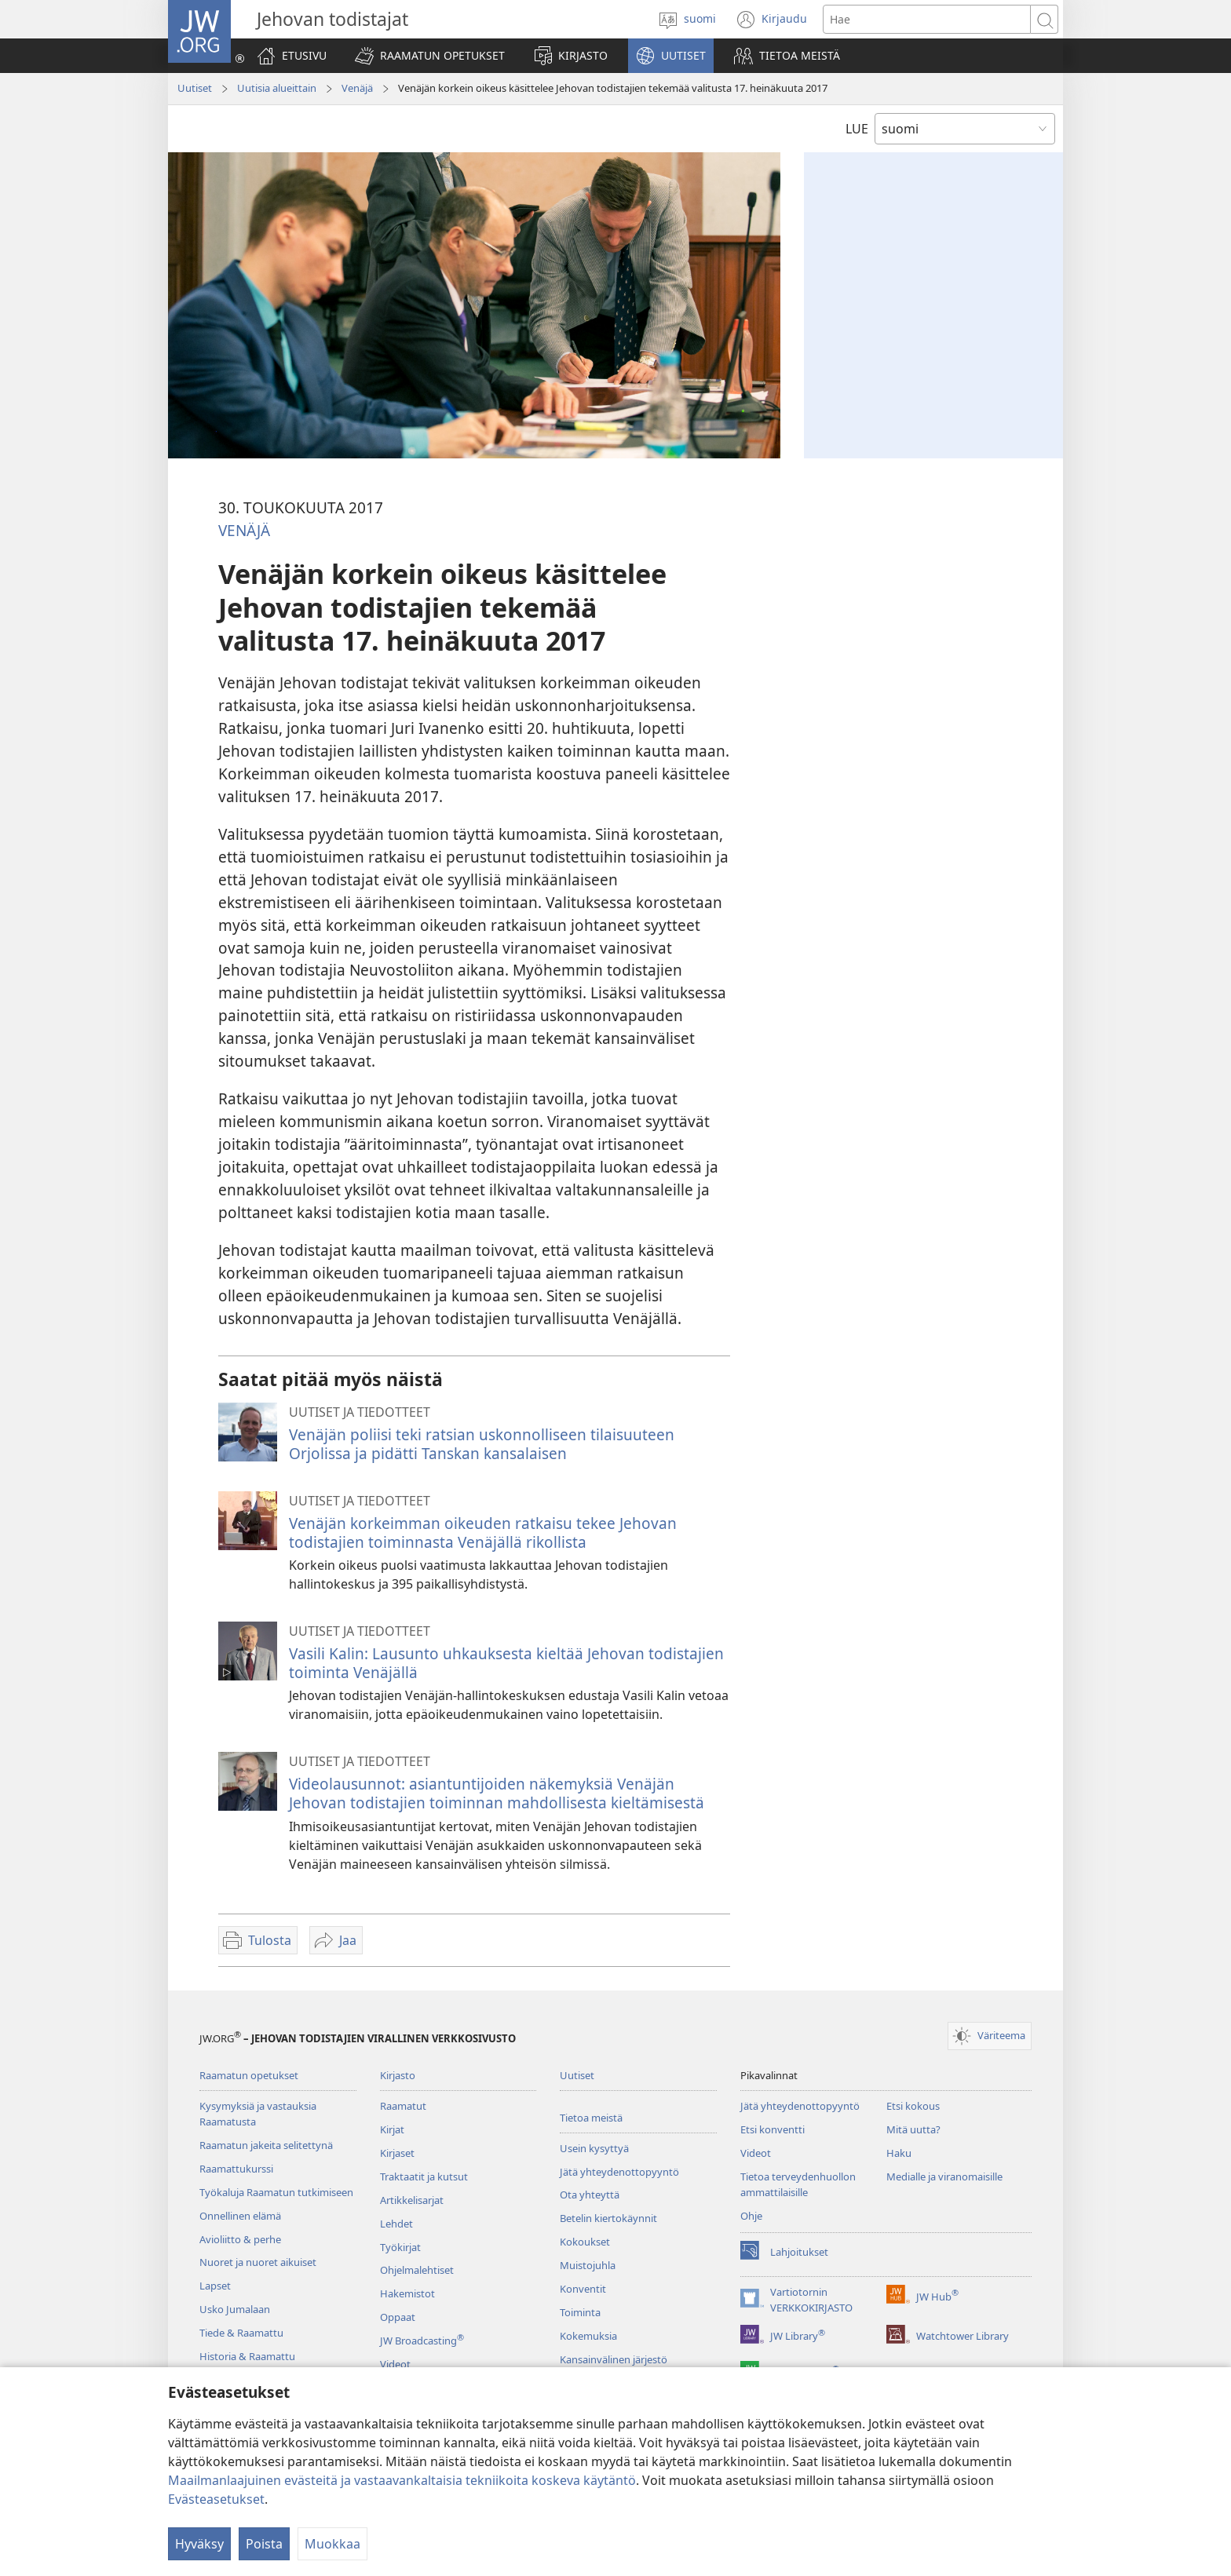 Image resolution: width=1231 pixels, height=2576 pixels. What do you see at coordinates (580, 2312) in the screenshot?
I see `Toiminta` at bounding box center [580, 2312].